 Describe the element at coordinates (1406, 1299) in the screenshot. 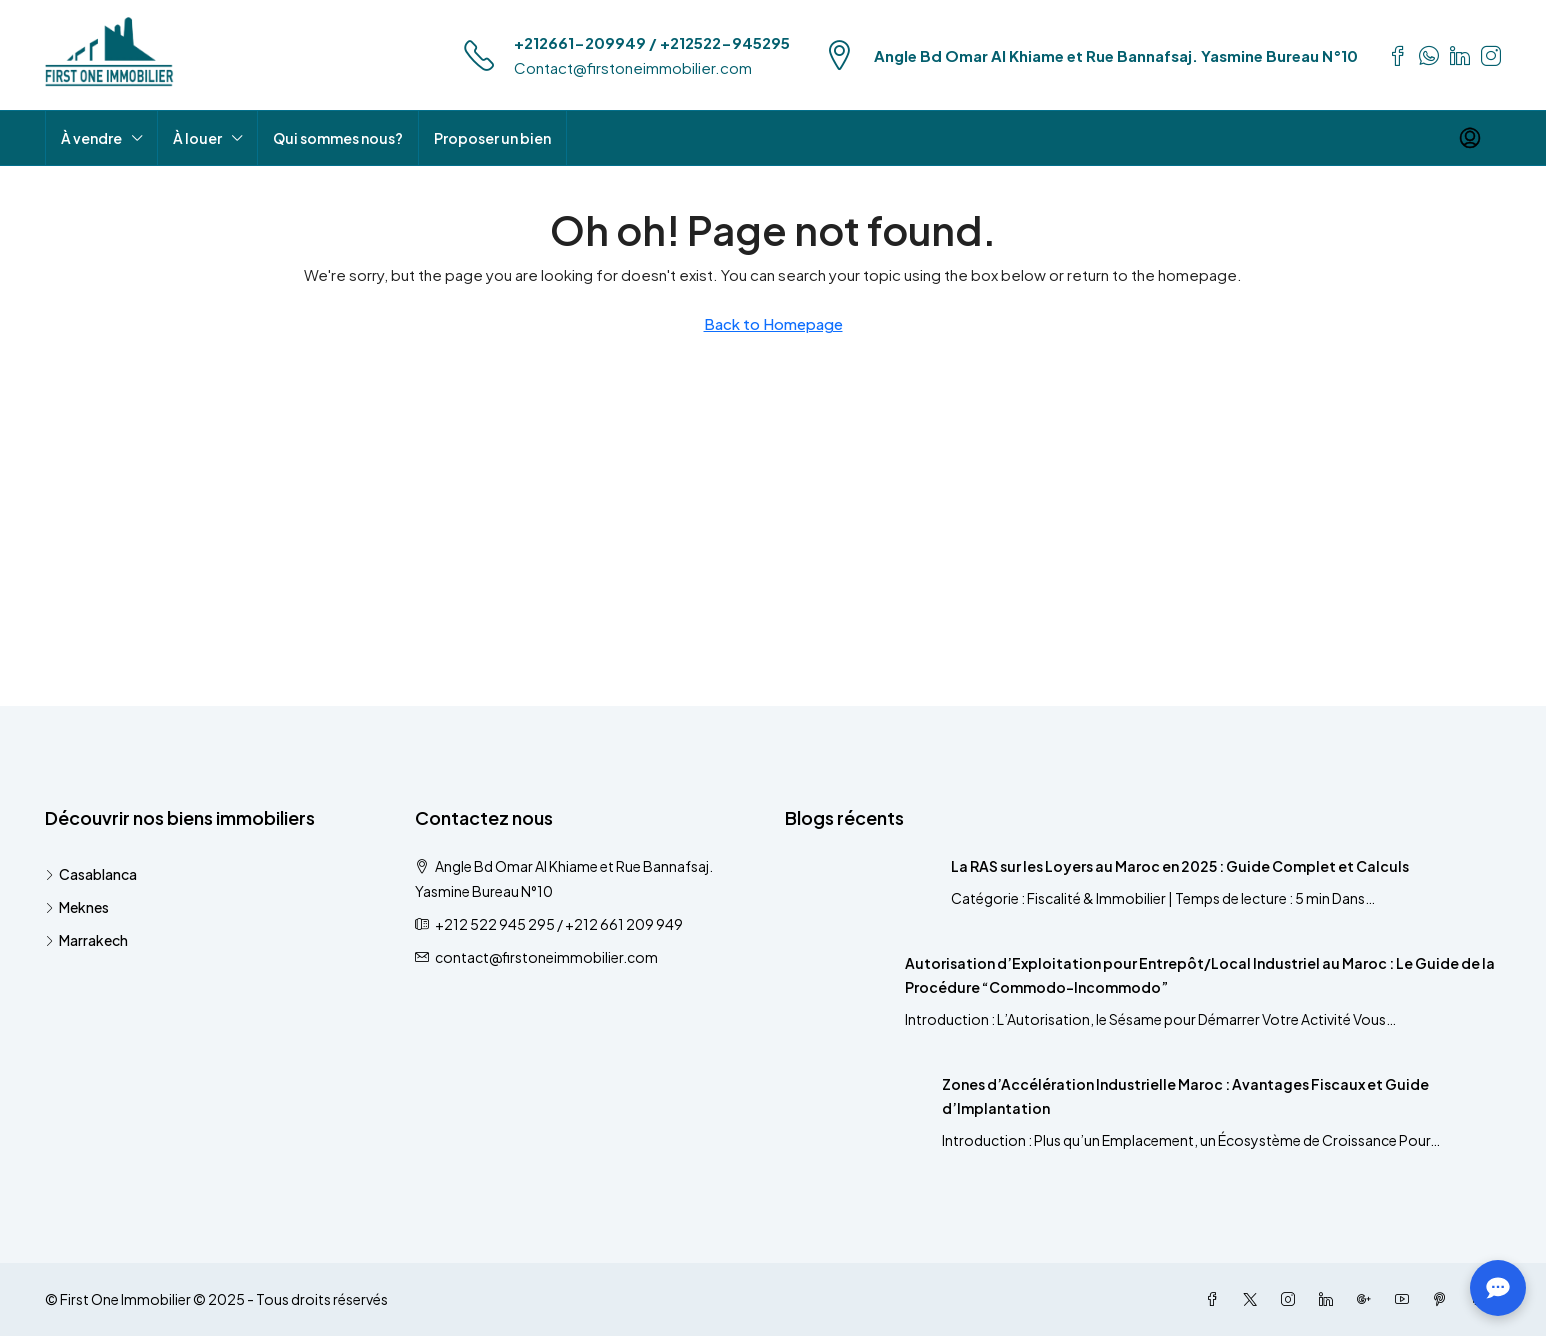

I see `[YouTube]` at that location.